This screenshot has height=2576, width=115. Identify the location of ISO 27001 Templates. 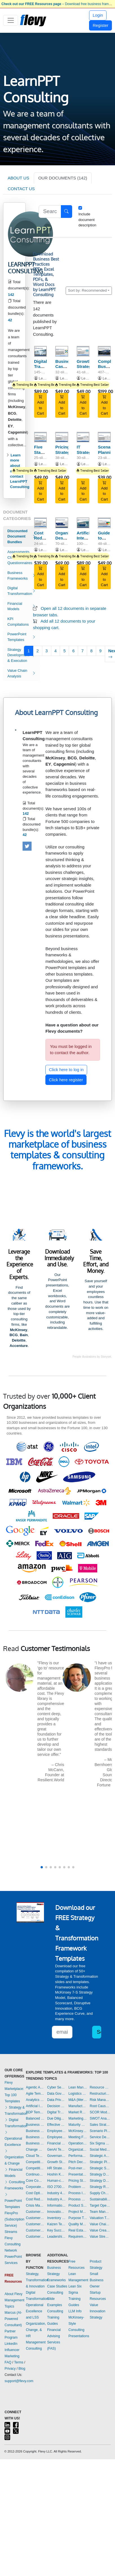
(56, 2187).